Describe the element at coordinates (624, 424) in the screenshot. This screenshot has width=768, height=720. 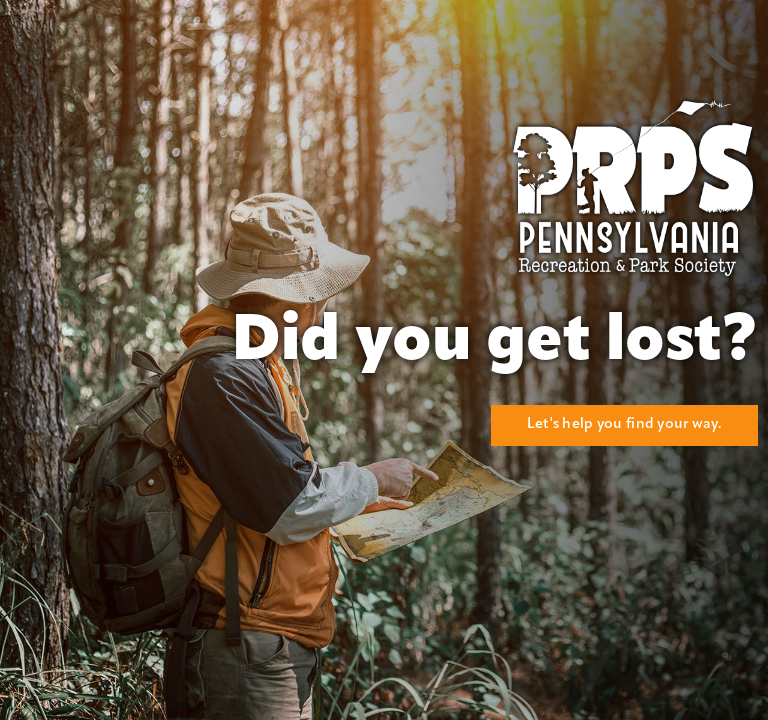
I see `Let's help you find your way.` at that location.